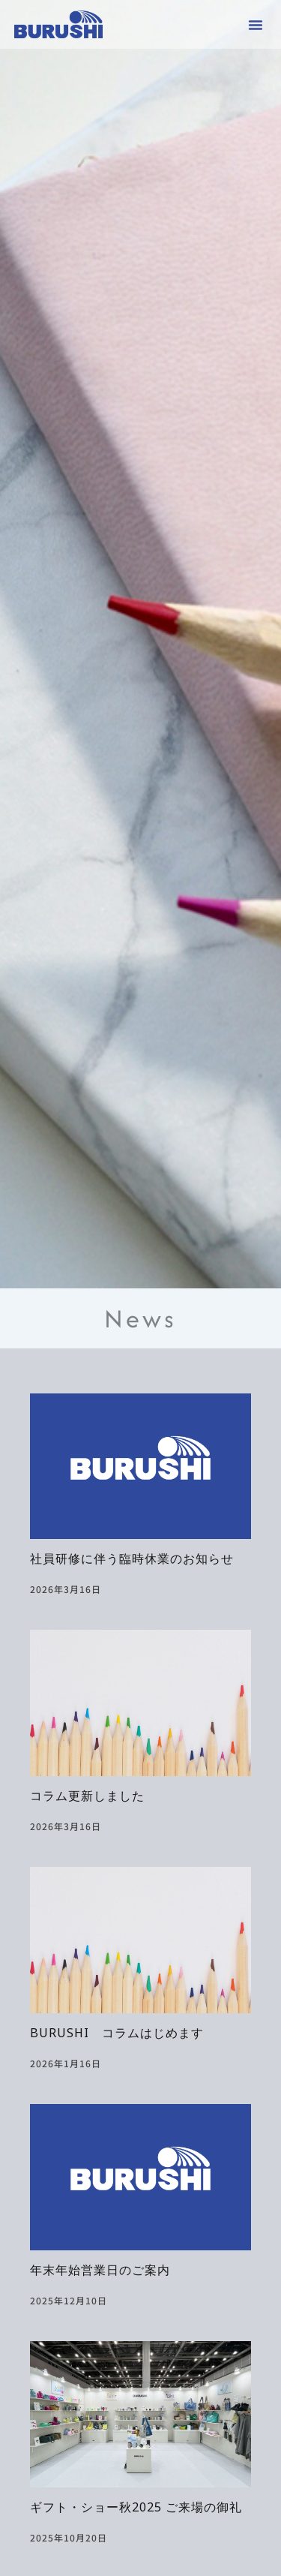 This screenshot has width=281, height=2576. What do you see at coordinates (136, 2510) in the screenshot?
I see `ギフト・ショー秋2025 ご来場の御礼` at bounding box center [136, 2510].